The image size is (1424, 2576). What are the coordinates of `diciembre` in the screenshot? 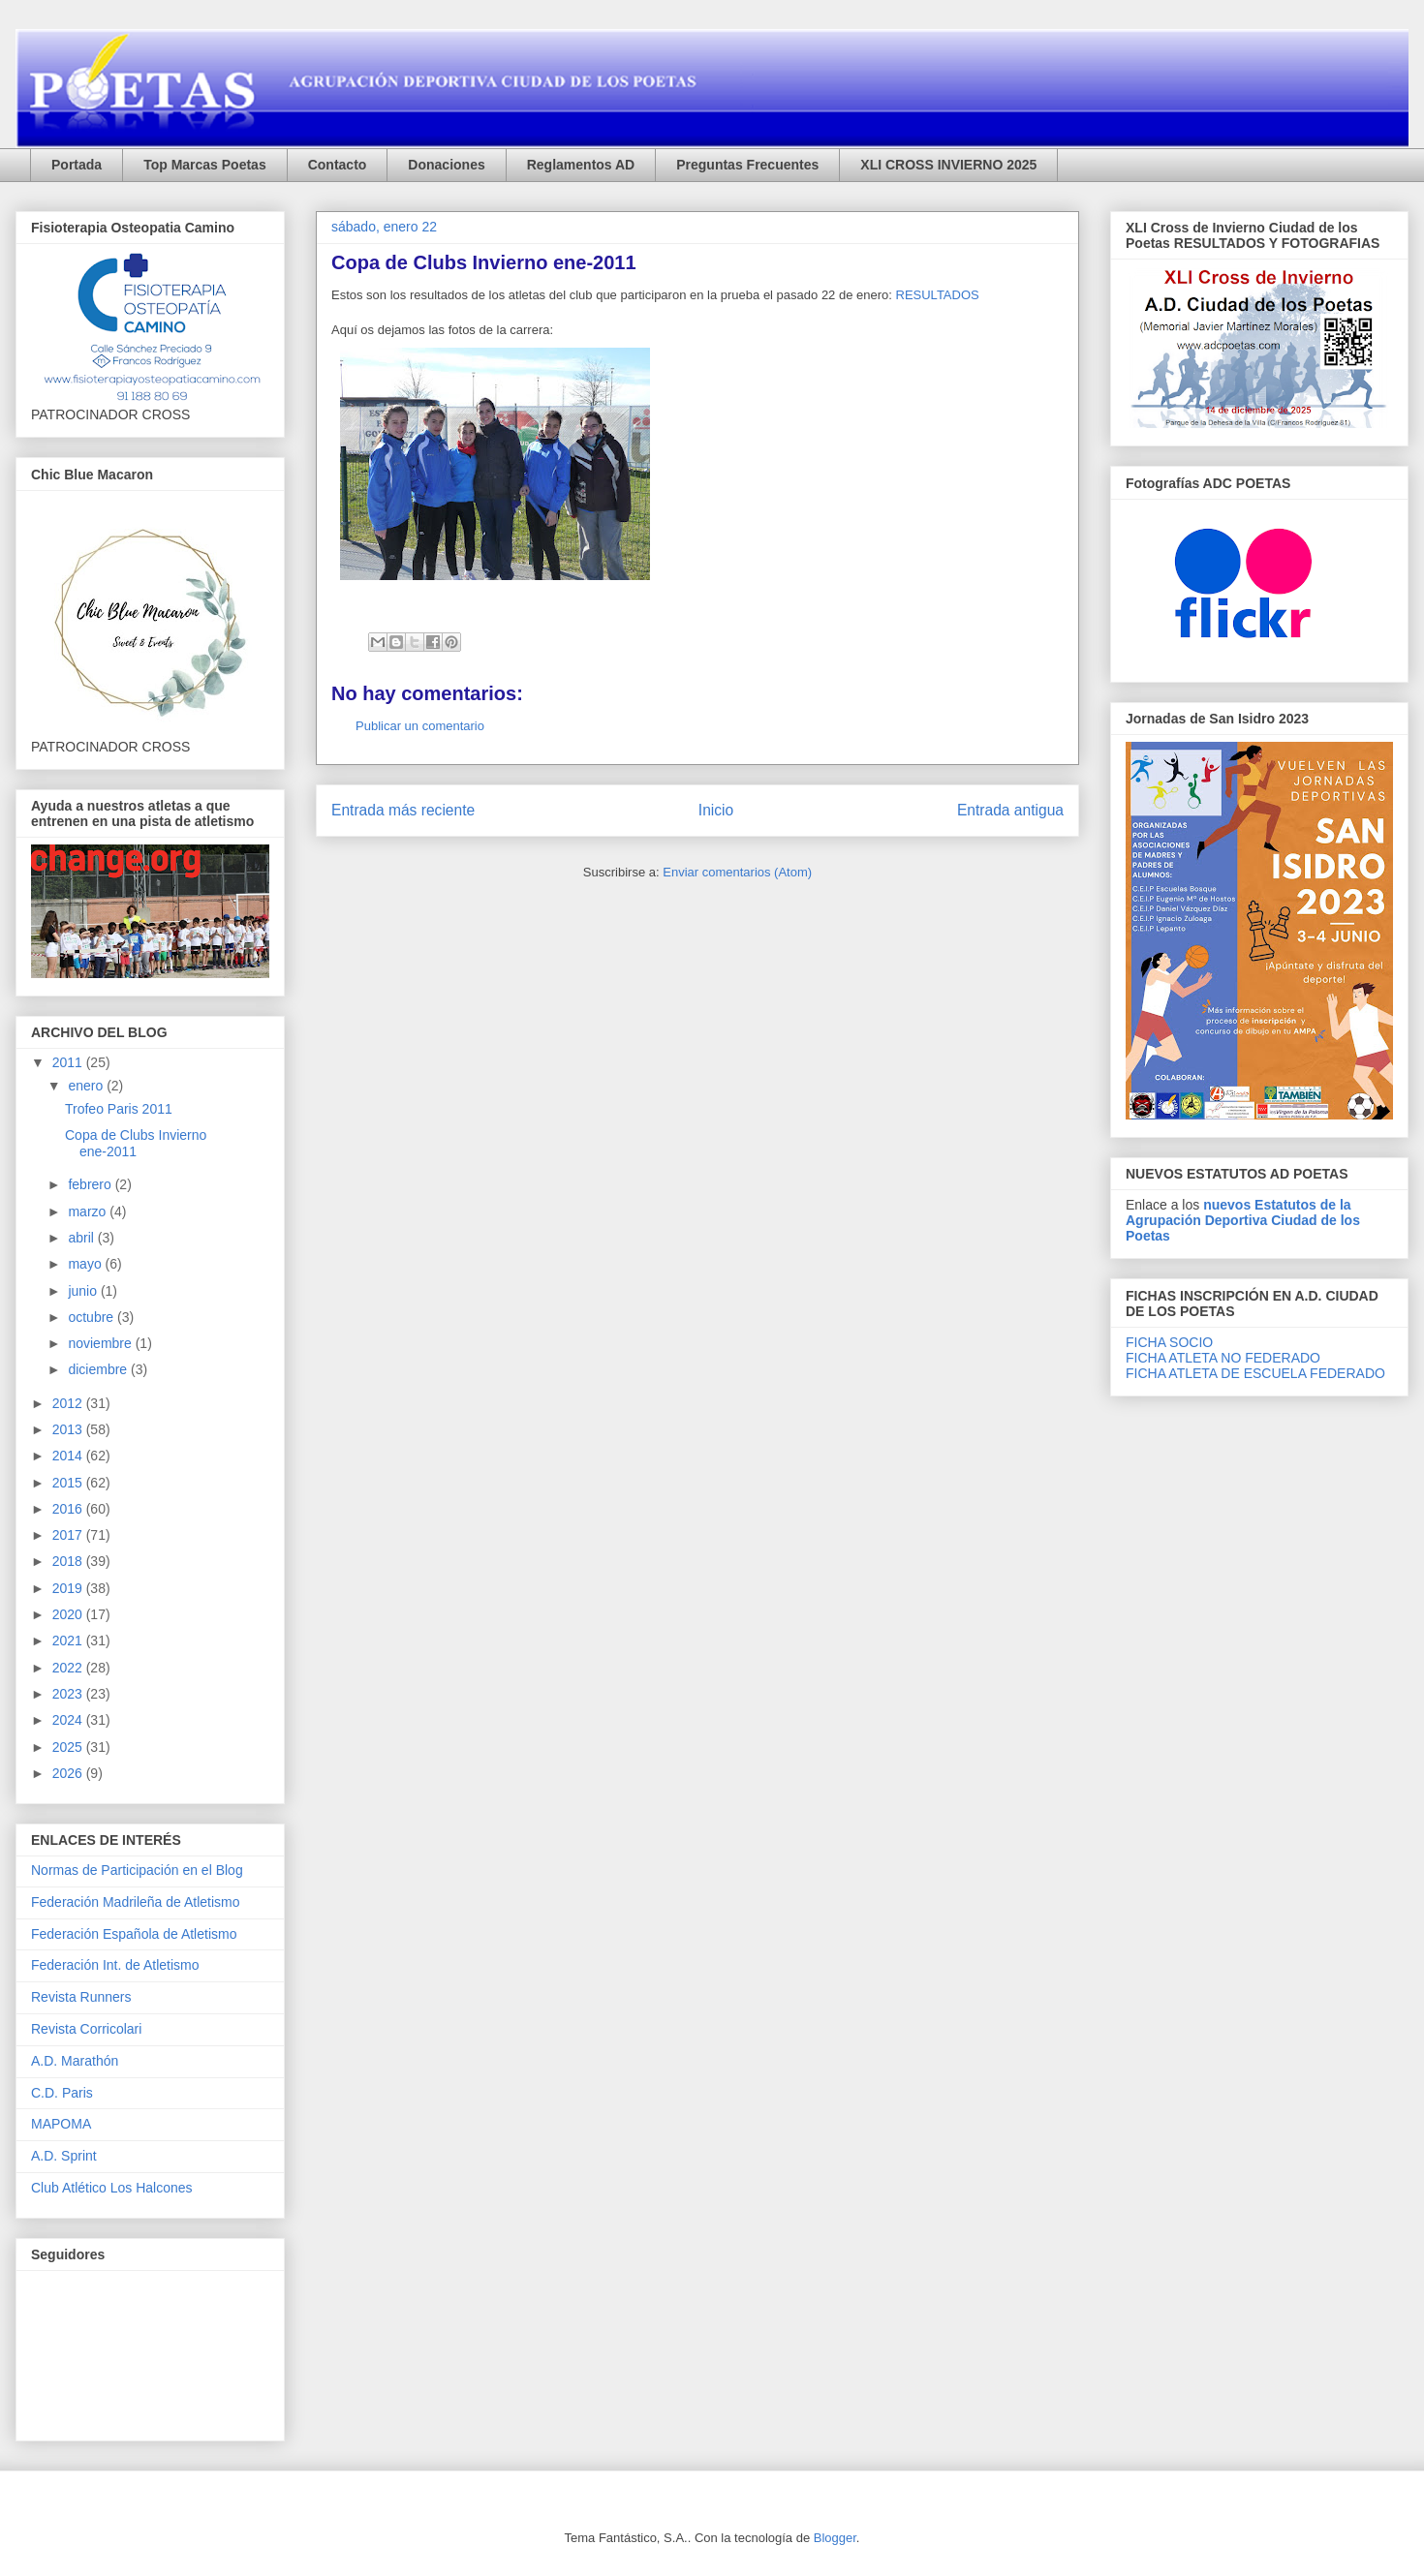 It's located at (99, 1369).